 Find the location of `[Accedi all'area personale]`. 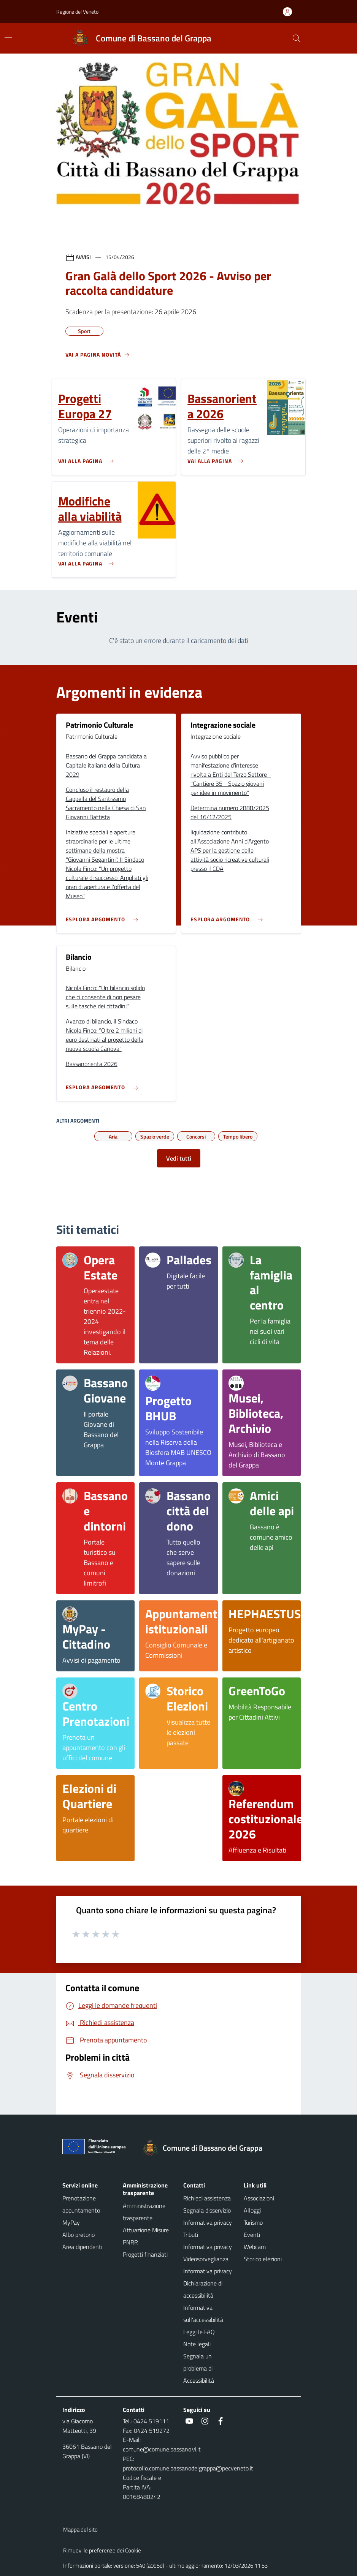

[Accedi all'area personale] is located at coordinates (290, 12).